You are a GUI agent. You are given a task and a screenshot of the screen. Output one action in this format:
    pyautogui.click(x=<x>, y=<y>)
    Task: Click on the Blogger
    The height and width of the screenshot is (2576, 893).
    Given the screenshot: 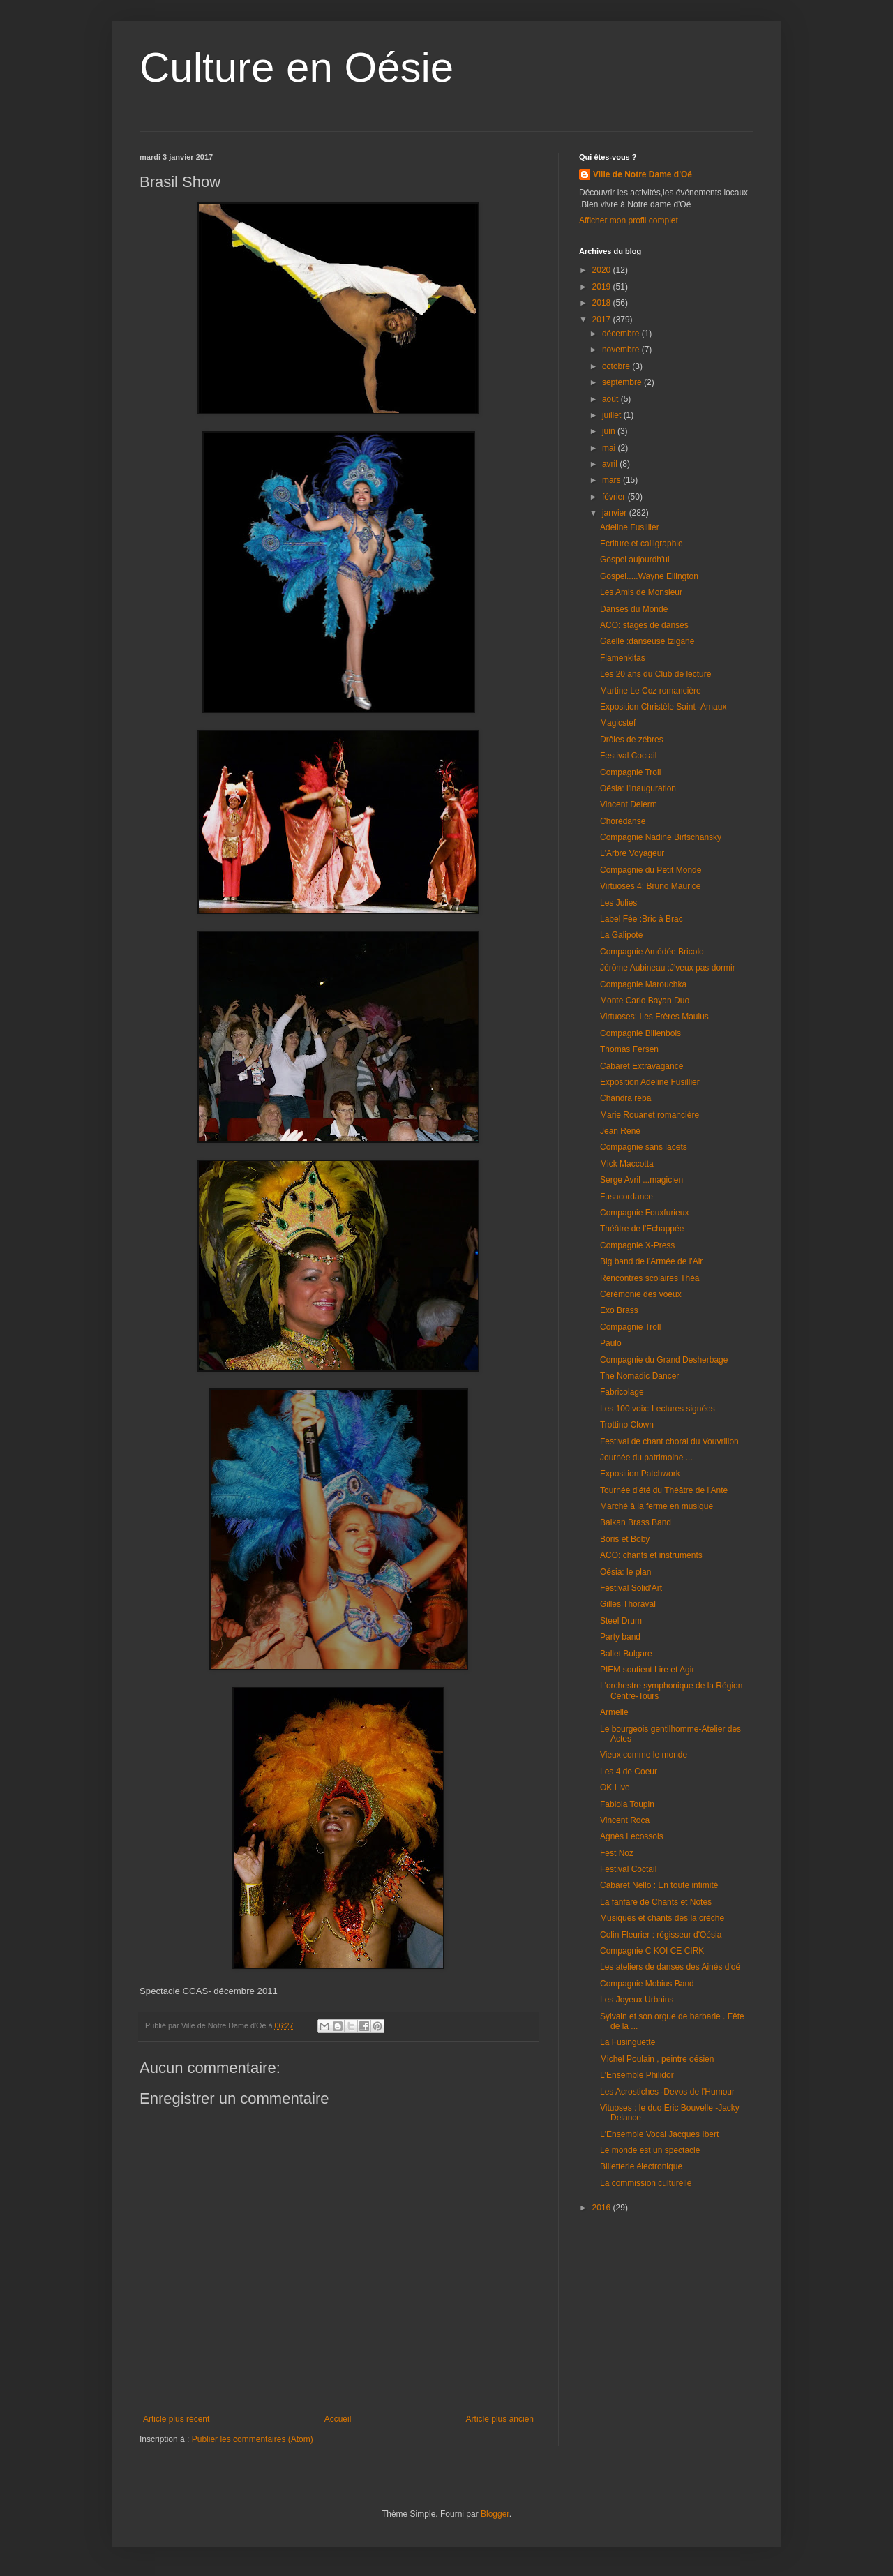 What is the action you would take?
    pyautogui.click(x=495, y=2514)
    